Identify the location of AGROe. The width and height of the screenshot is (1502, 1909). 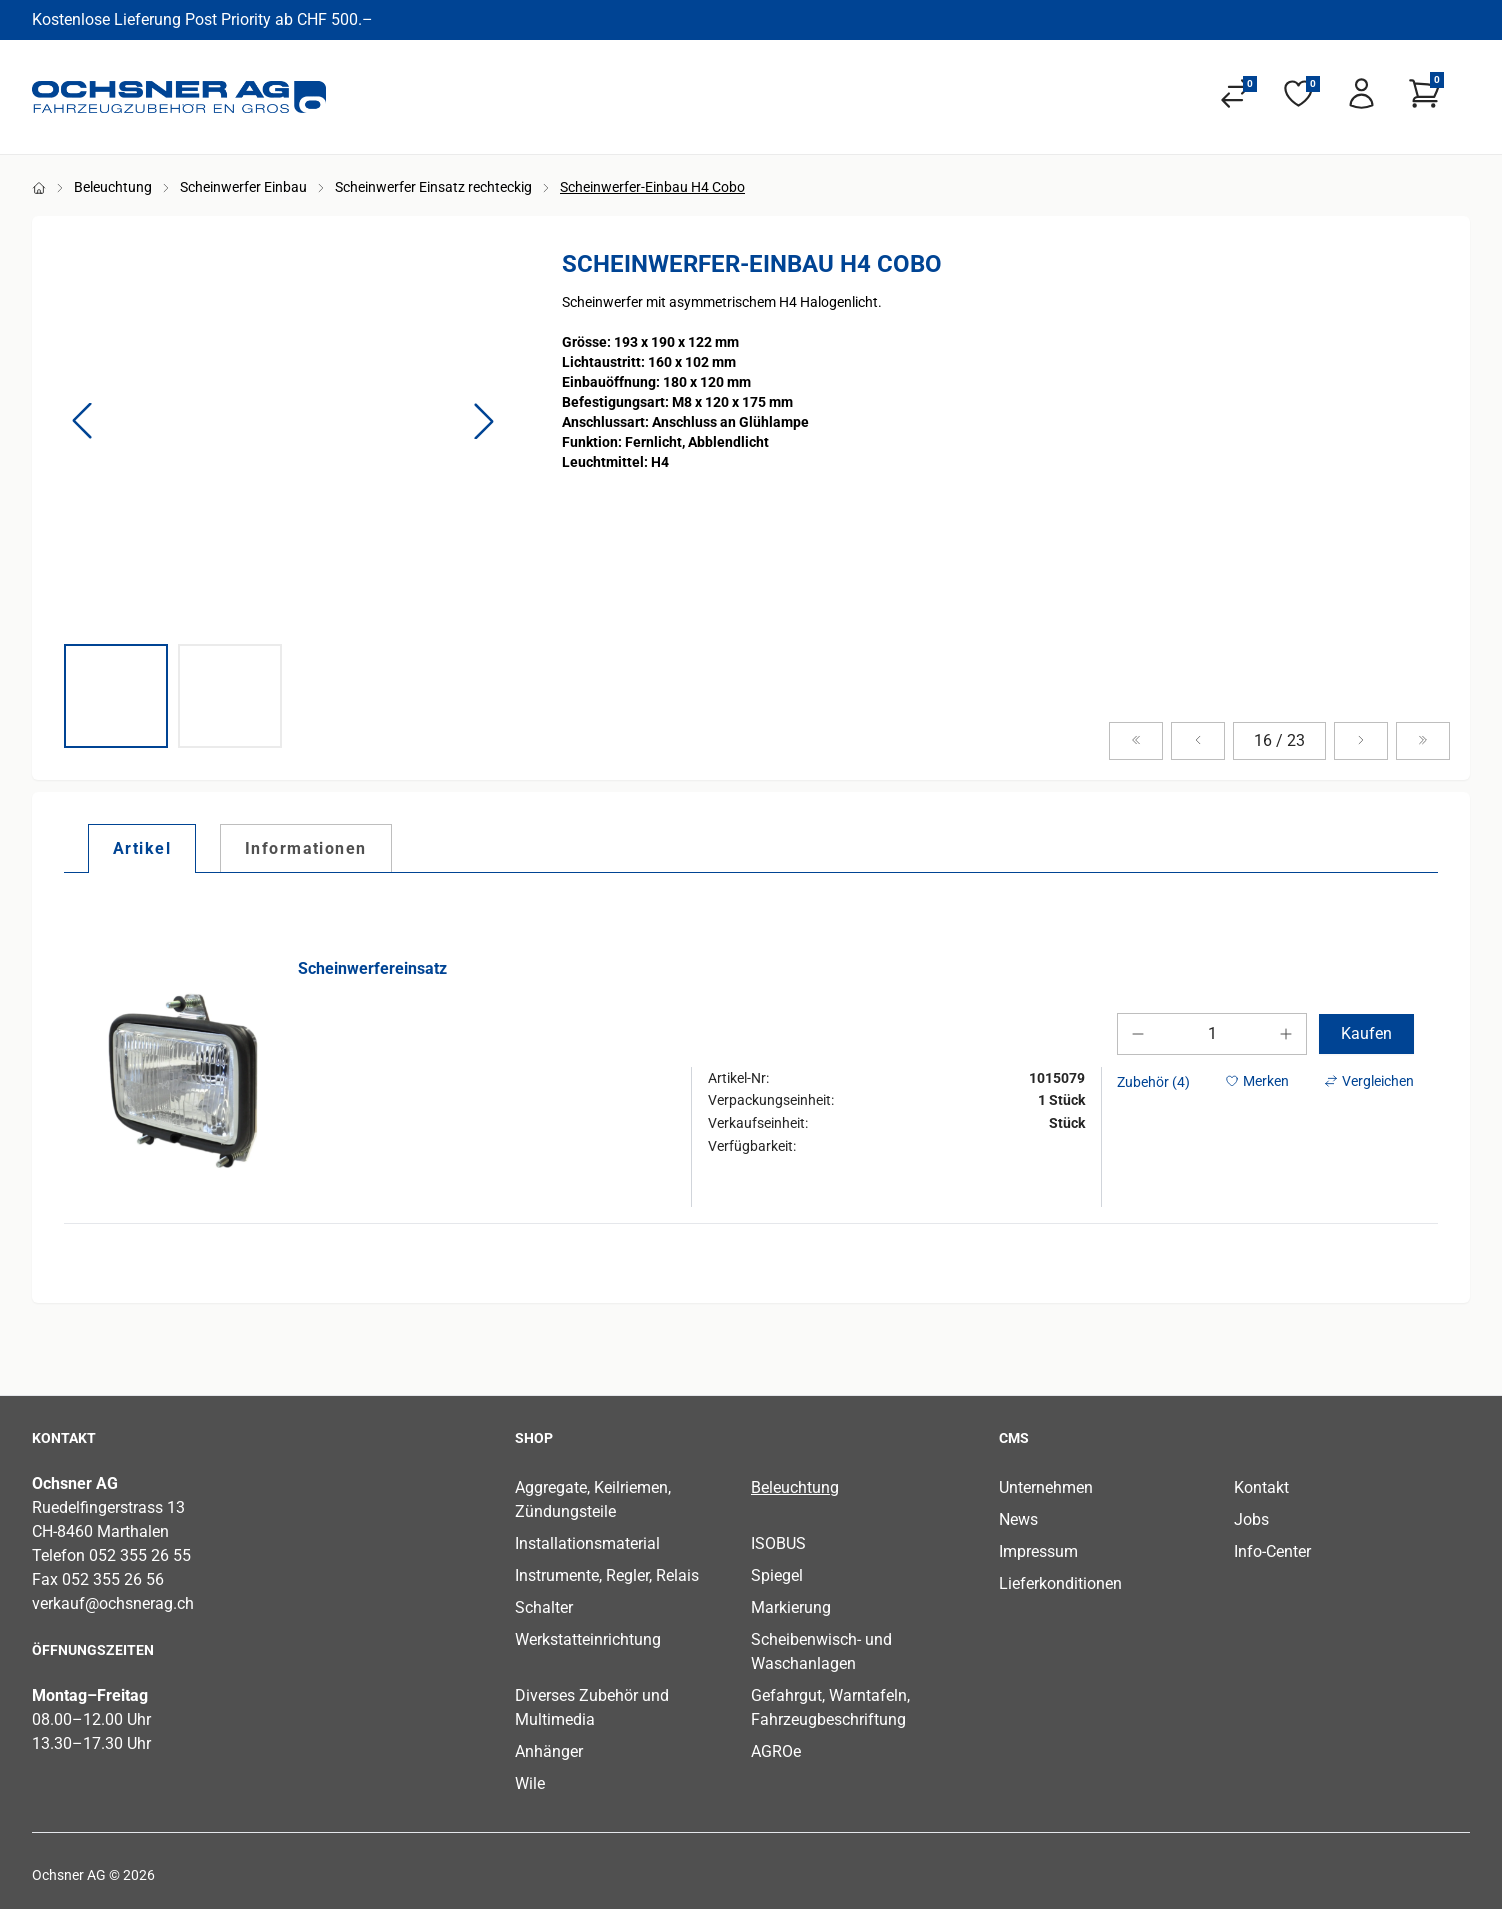
(776, 1751).